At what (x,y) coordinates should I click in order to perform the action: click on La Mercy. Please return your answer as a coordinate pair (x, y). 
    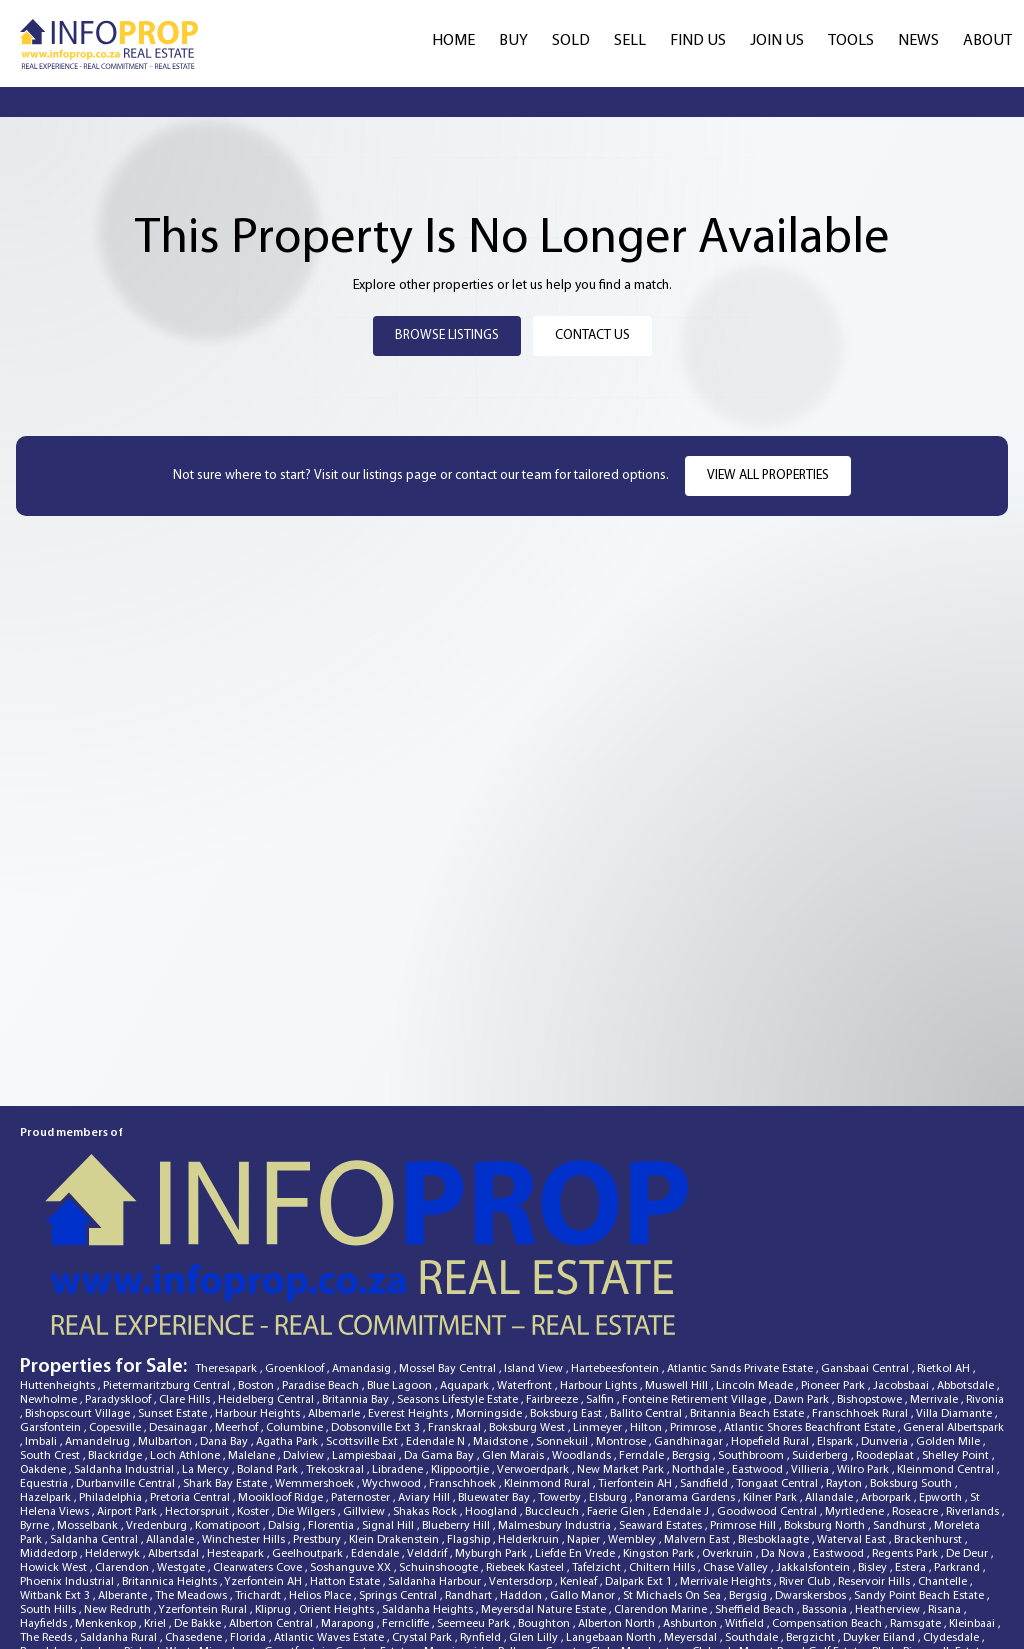
    Looking at the image, I should click on (207, 1337).